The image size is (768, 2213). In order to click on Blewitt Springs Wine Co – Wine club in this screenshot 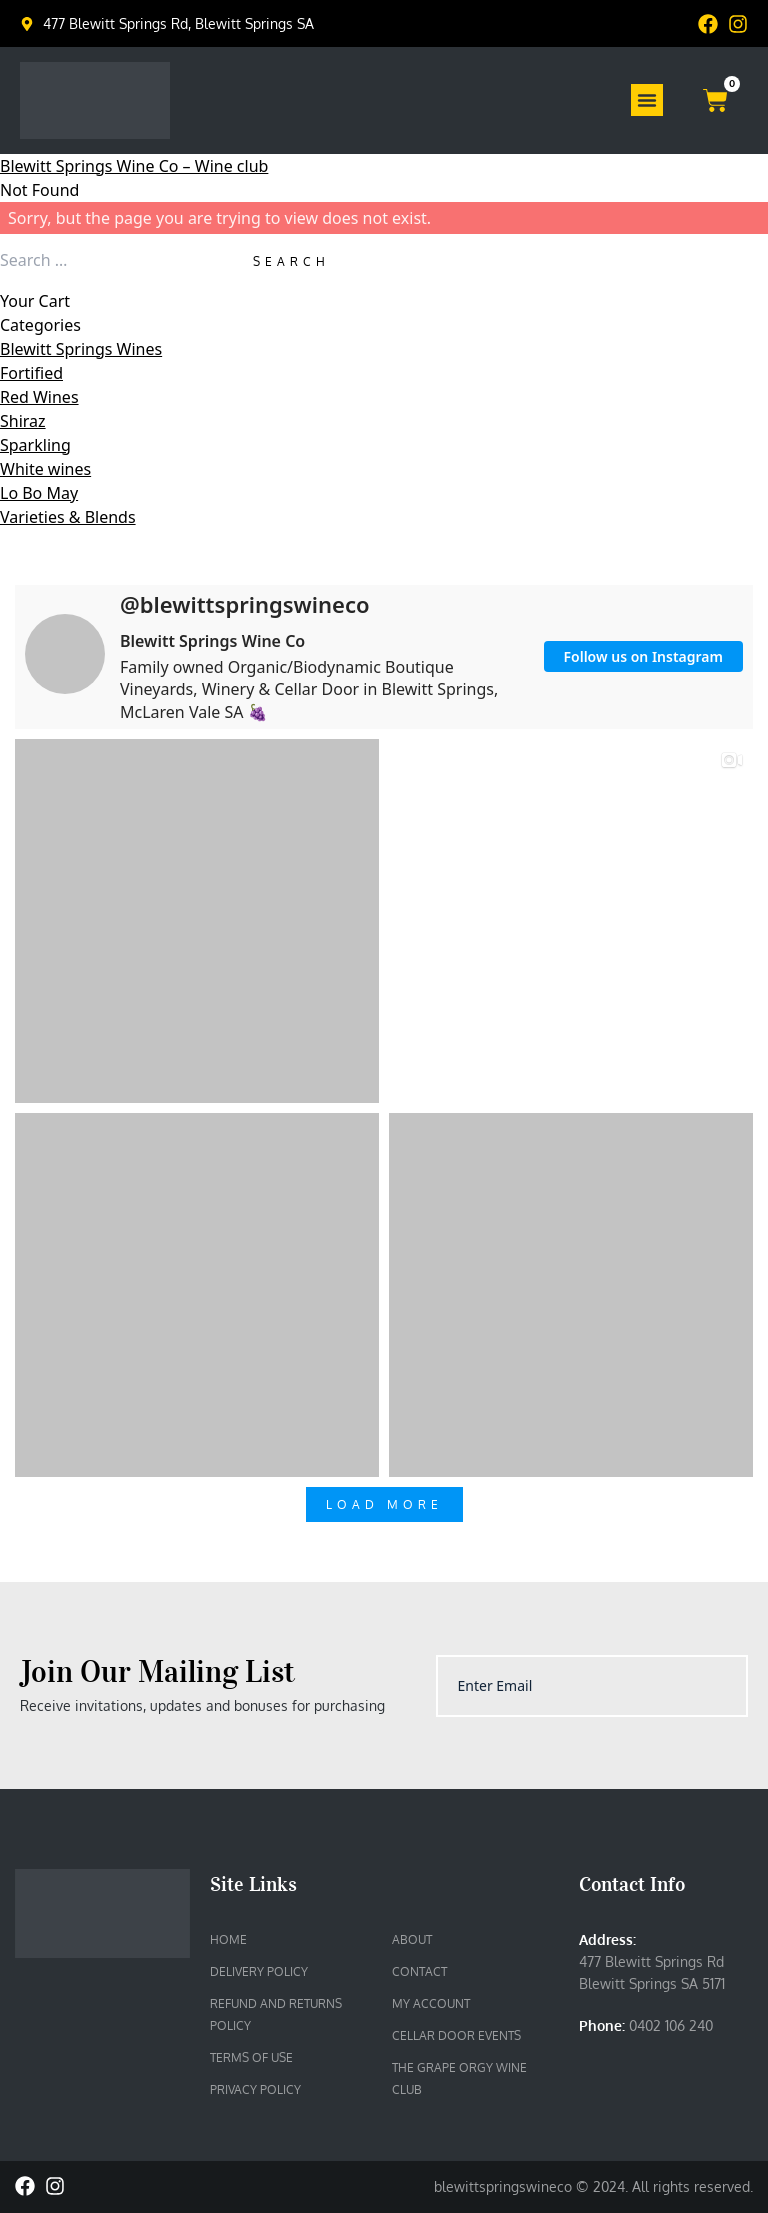, I will do `click(134, 166)`.